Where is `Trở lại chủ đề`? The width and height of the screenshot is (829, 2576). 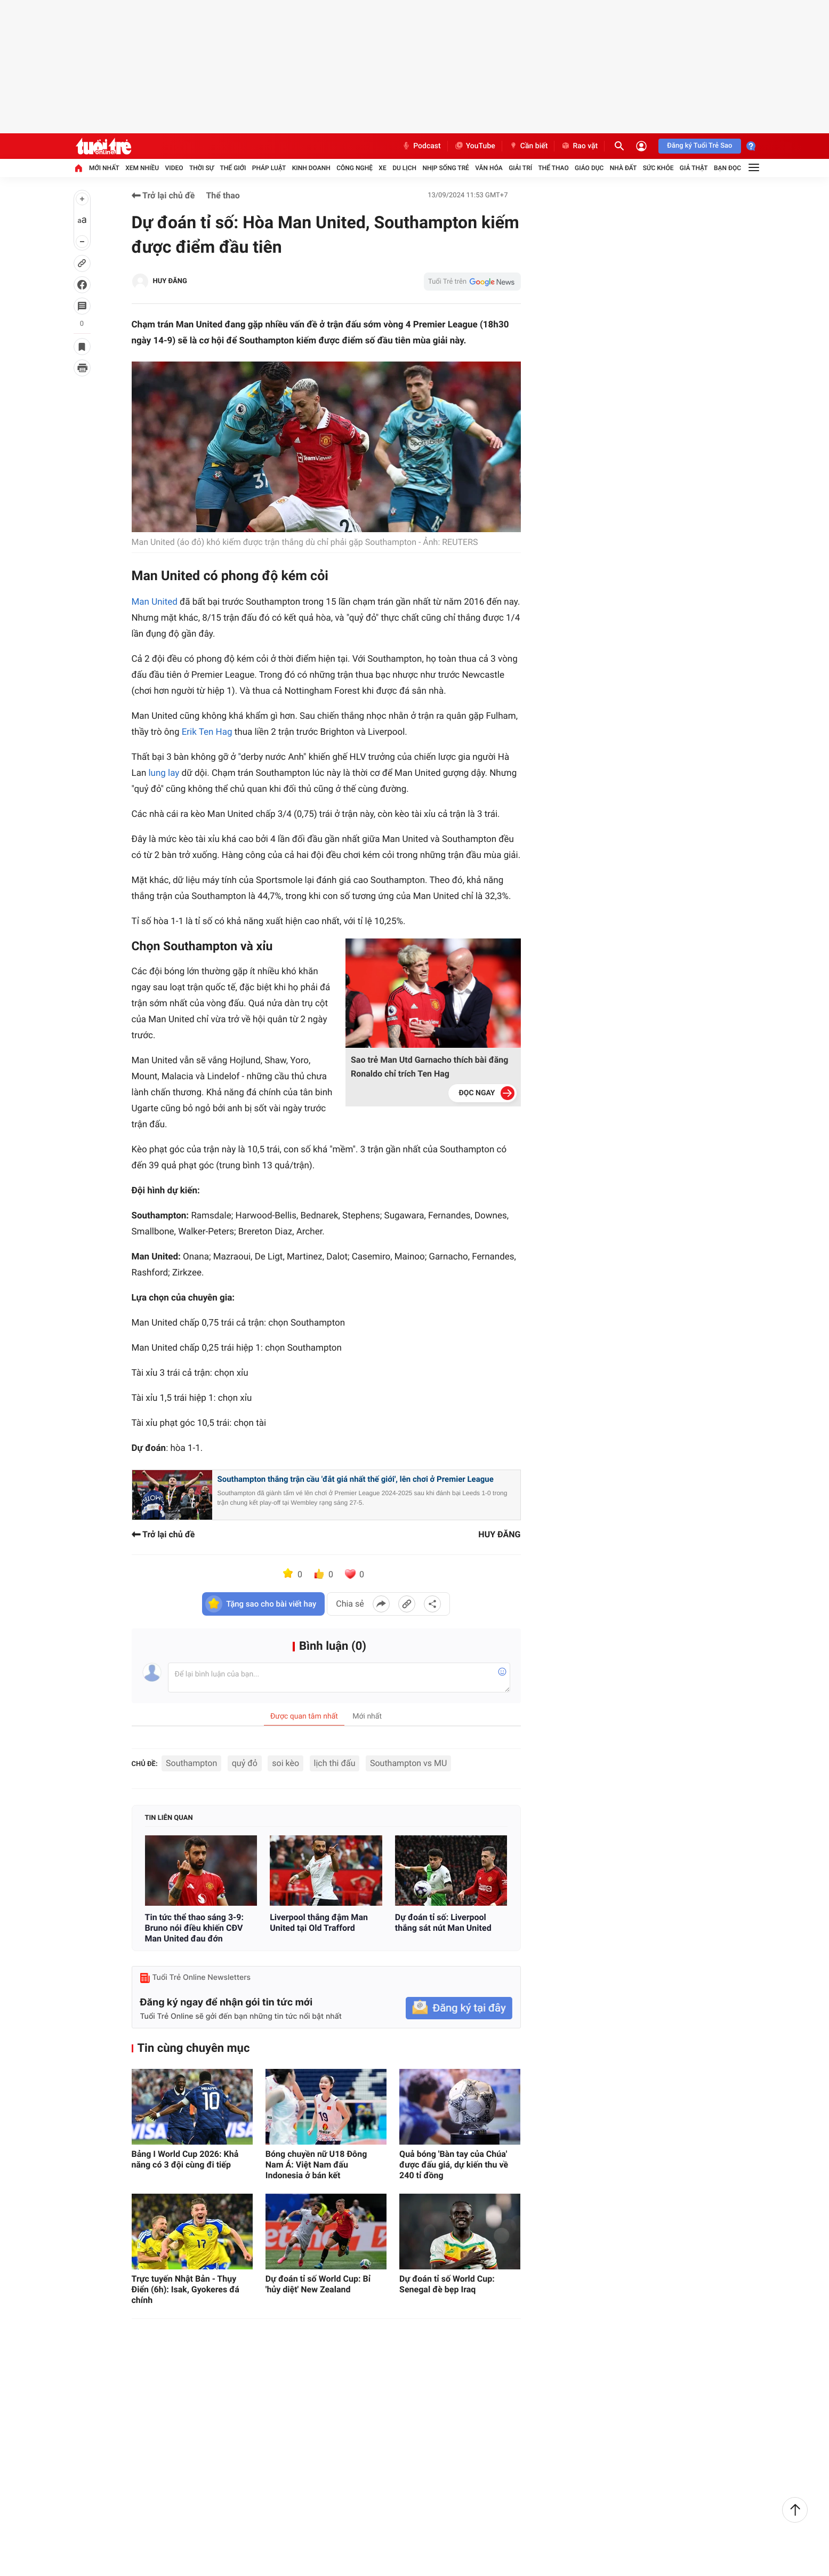 Trở lại chủ đề is located at coordinates (163, 195).